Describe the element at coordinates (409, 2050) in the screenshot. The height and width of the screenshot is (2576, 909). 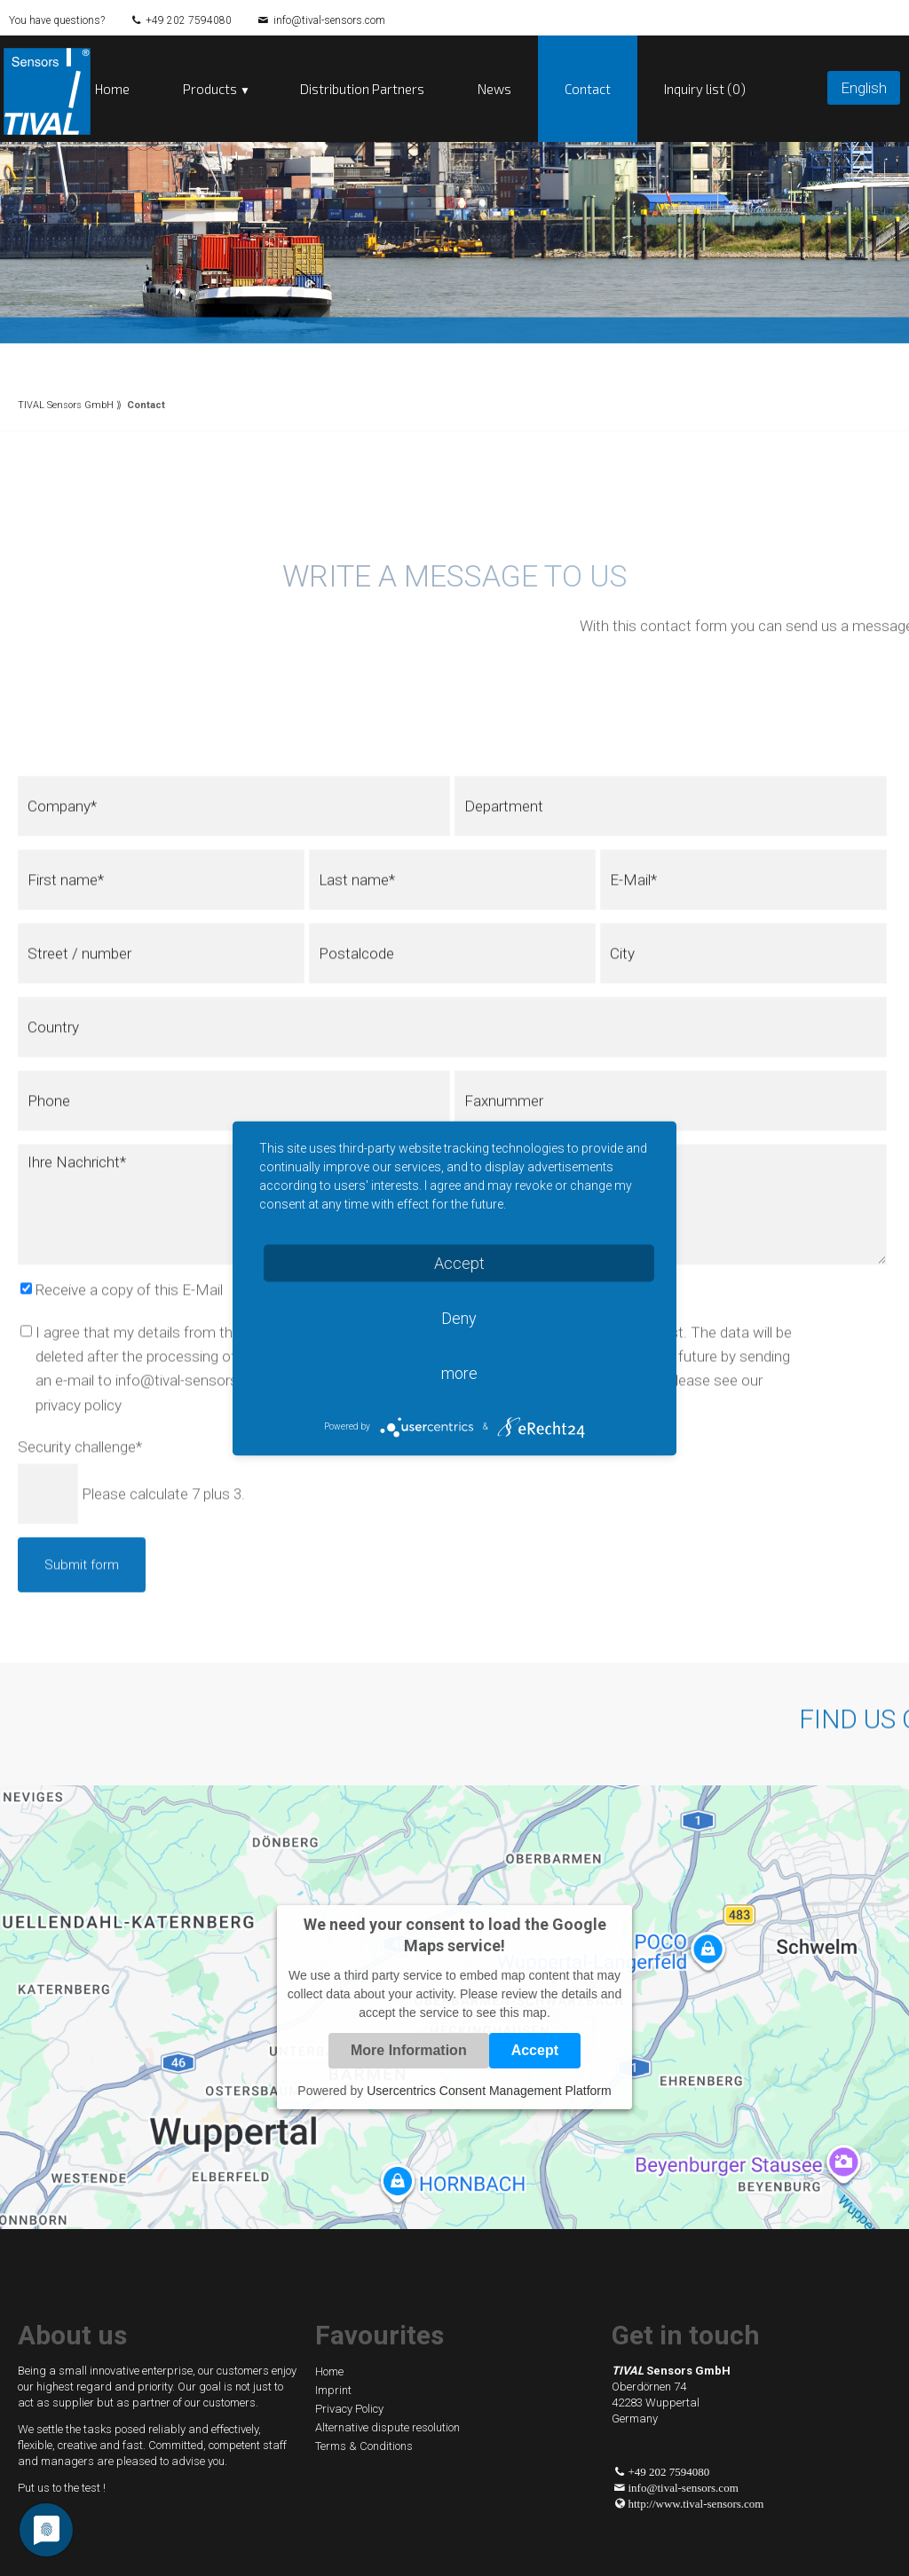
I see `More Information` at that location.